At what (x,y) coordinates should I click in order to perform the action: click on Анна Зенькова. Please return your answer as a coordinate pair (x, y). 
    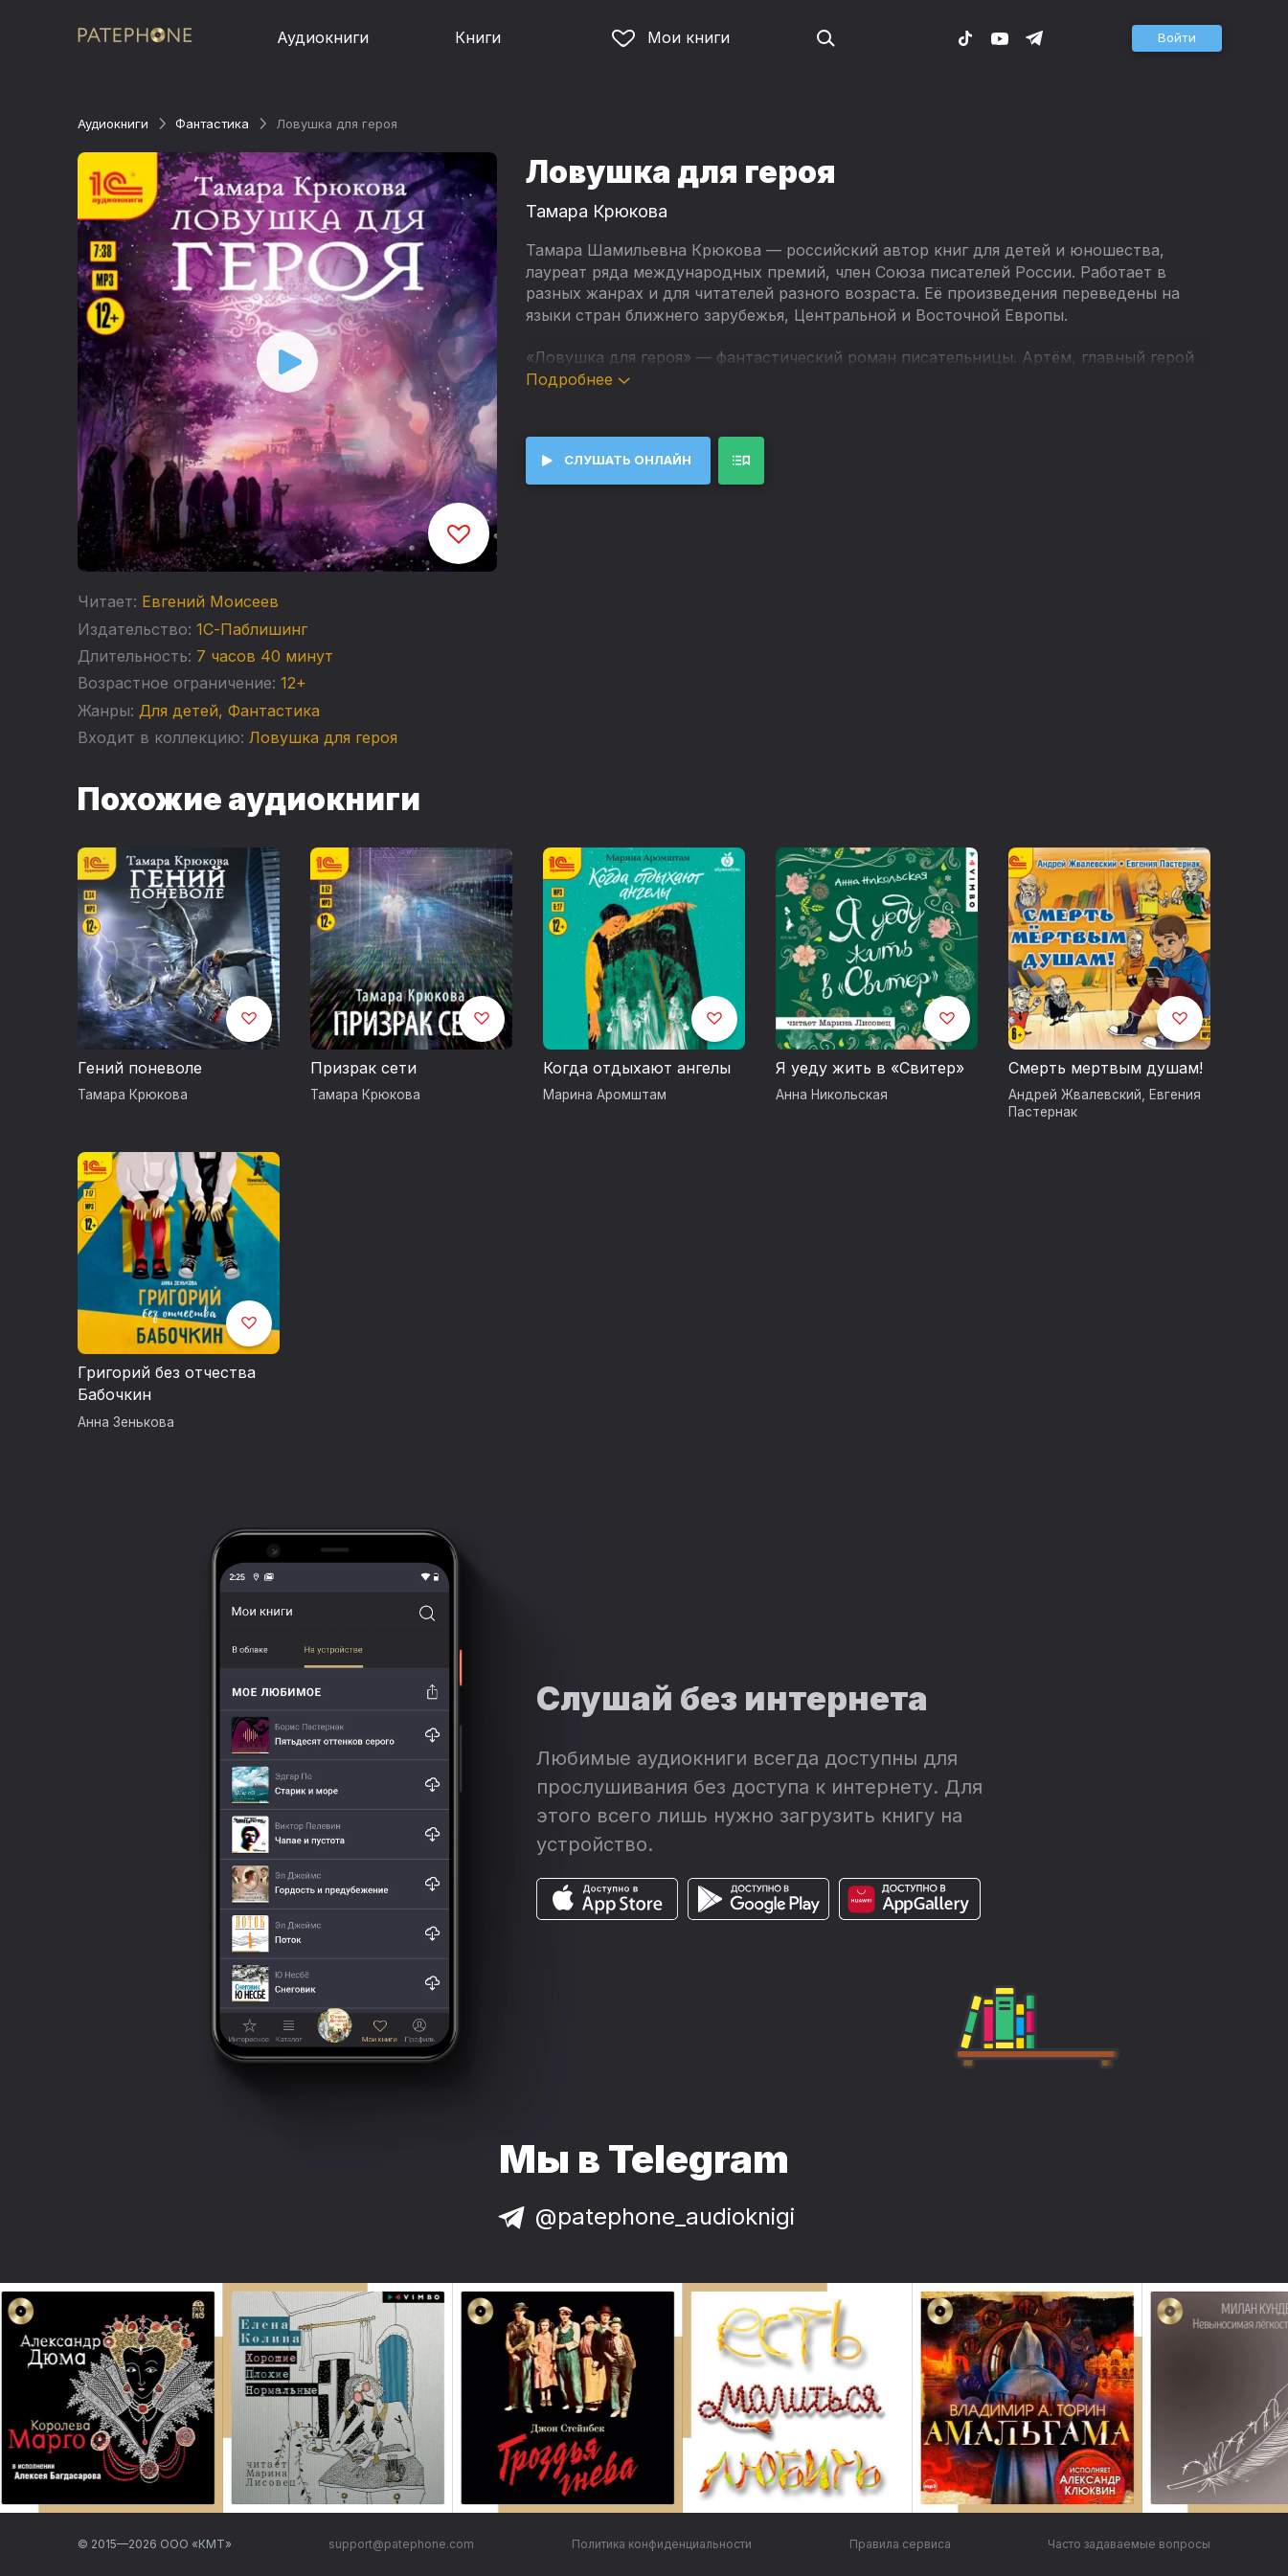
    Looking at the image, I should click on (126, 1422).